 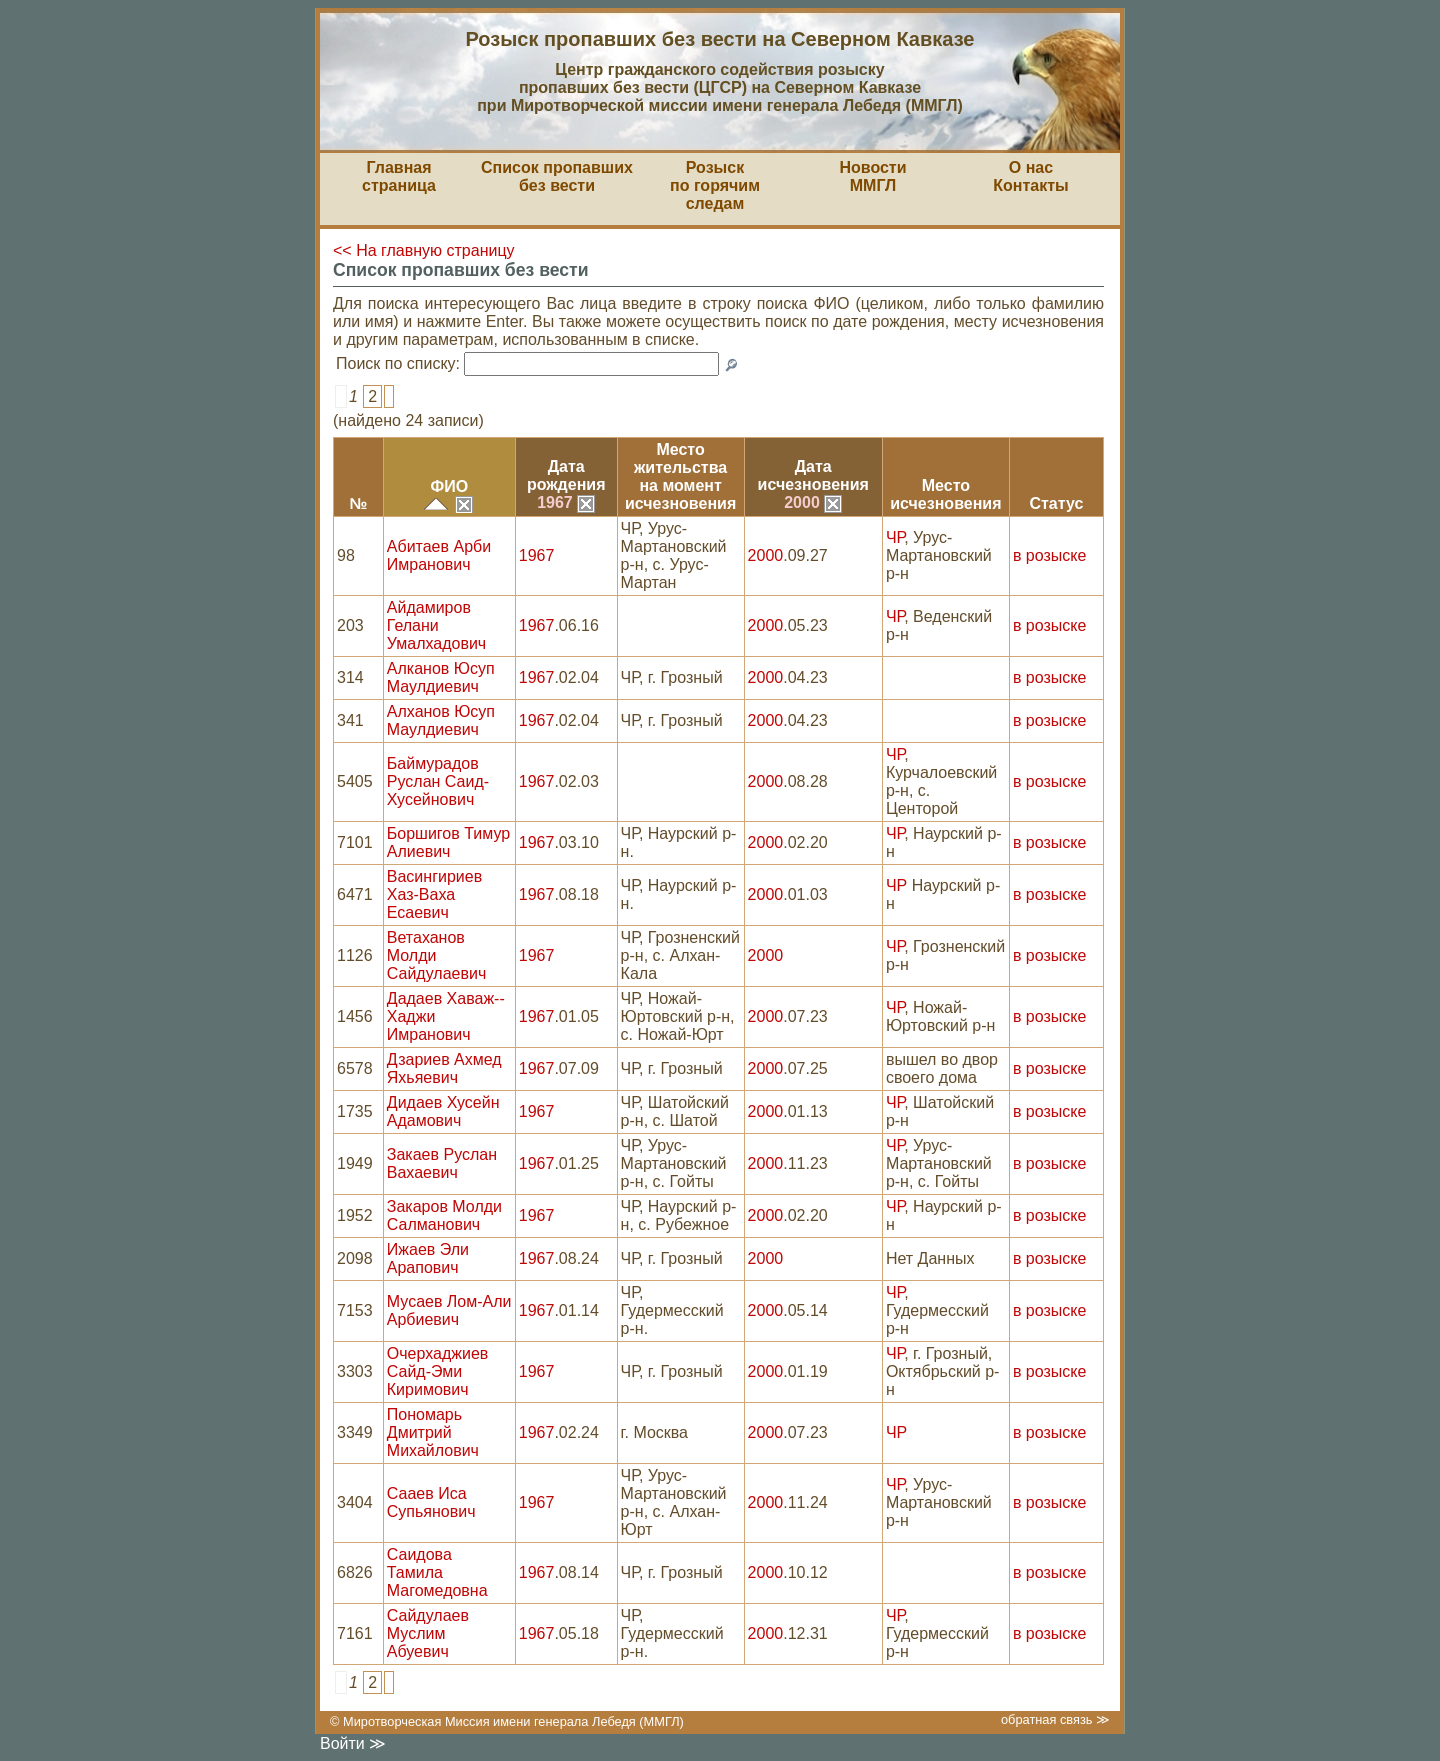 I want to click on О насКонтакты, so click(x=1030, y=176).